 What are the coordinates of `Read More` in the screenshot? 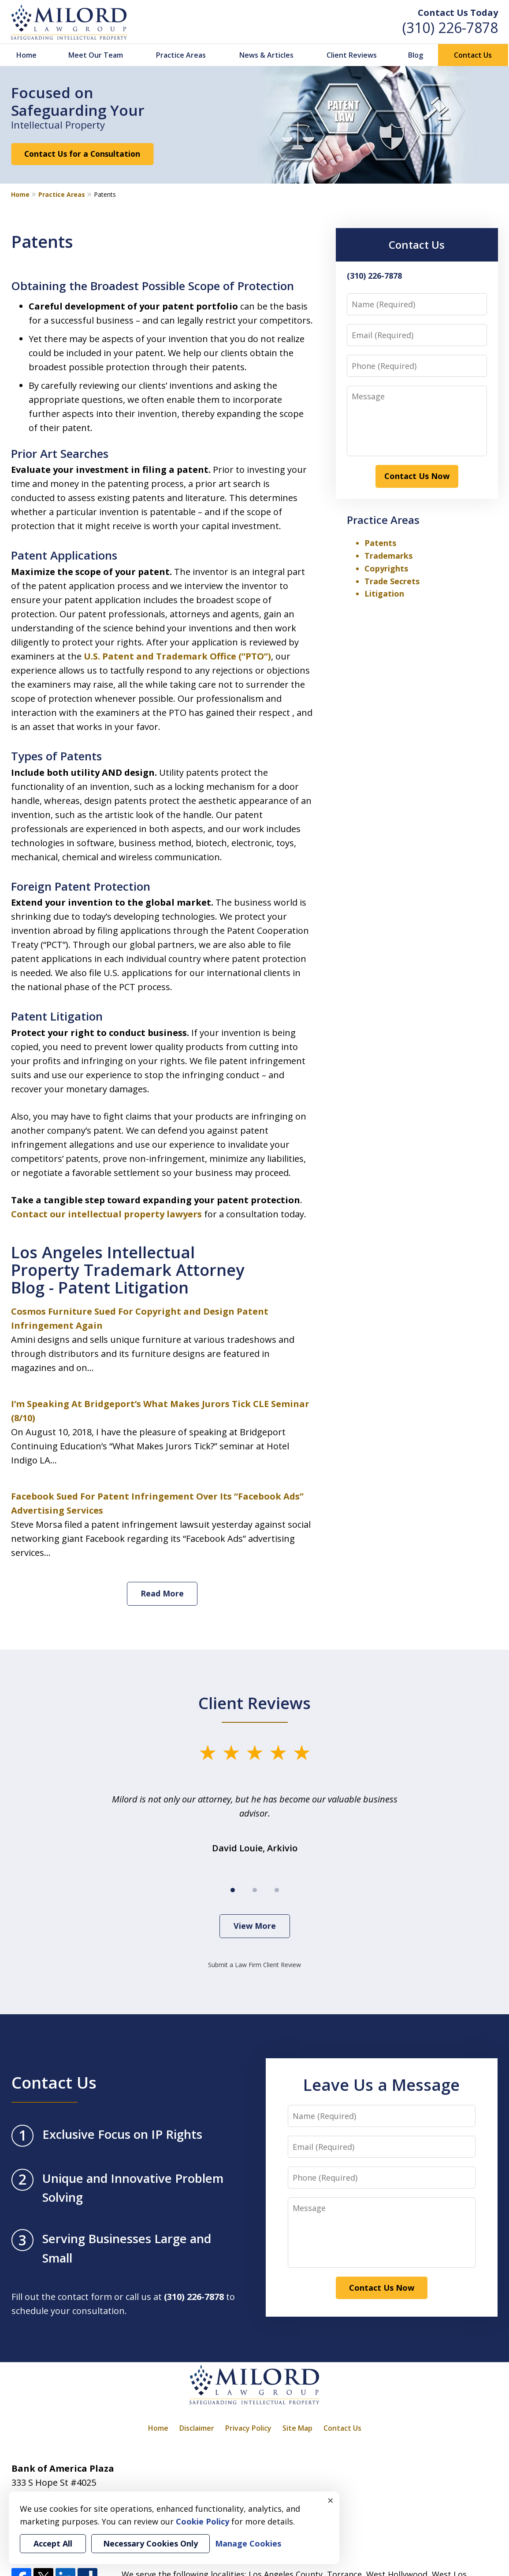 It's located at (162, 1593).